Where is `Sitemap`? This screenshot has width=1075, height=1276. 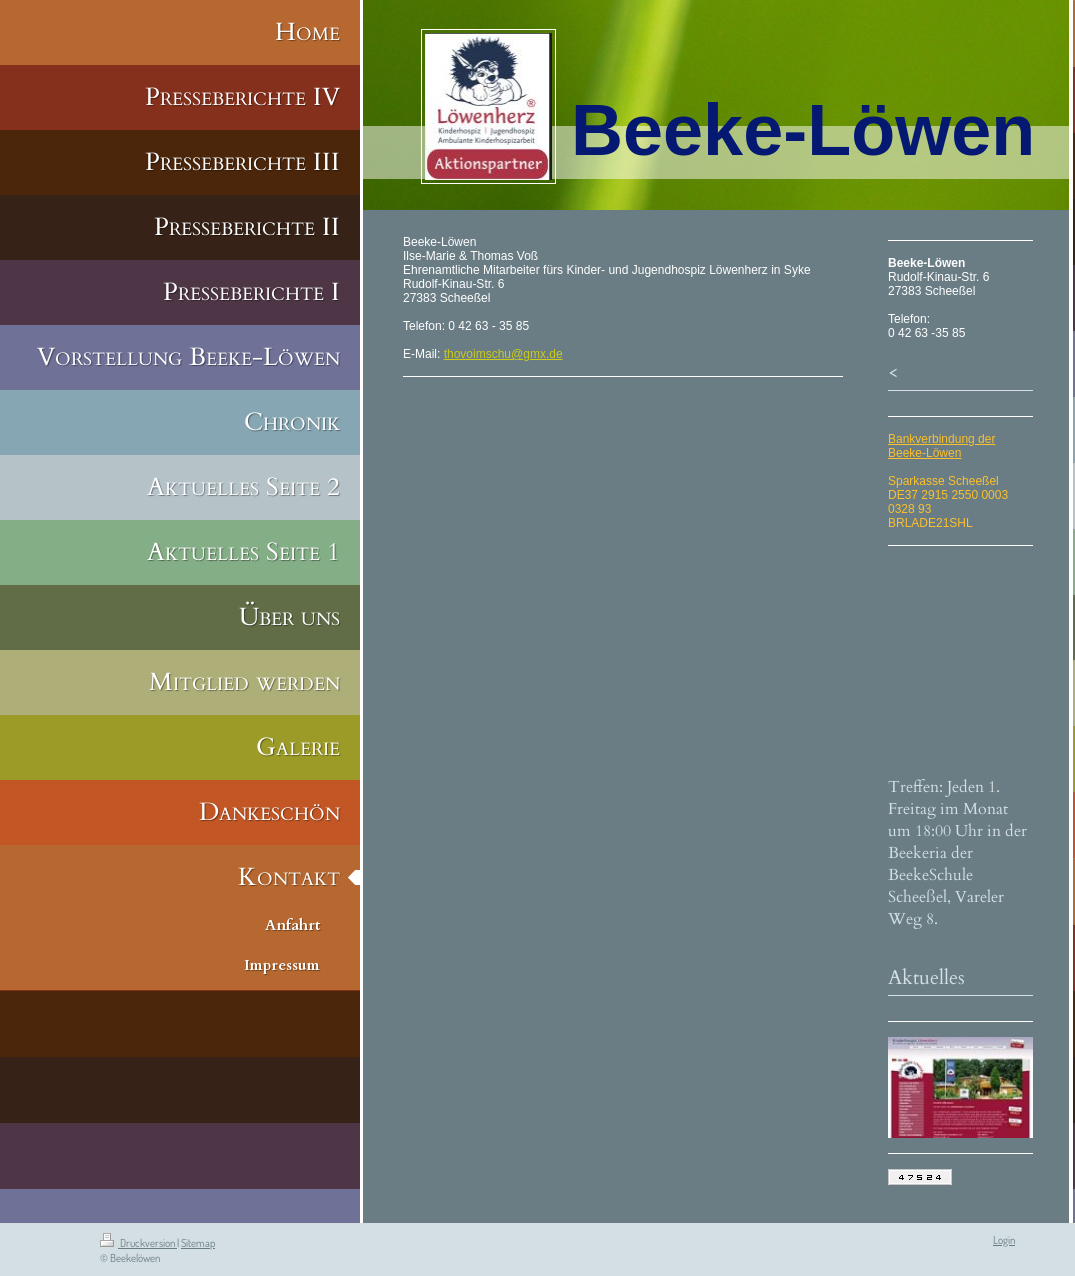
Sitemap is located at coordinates (198, 1243).